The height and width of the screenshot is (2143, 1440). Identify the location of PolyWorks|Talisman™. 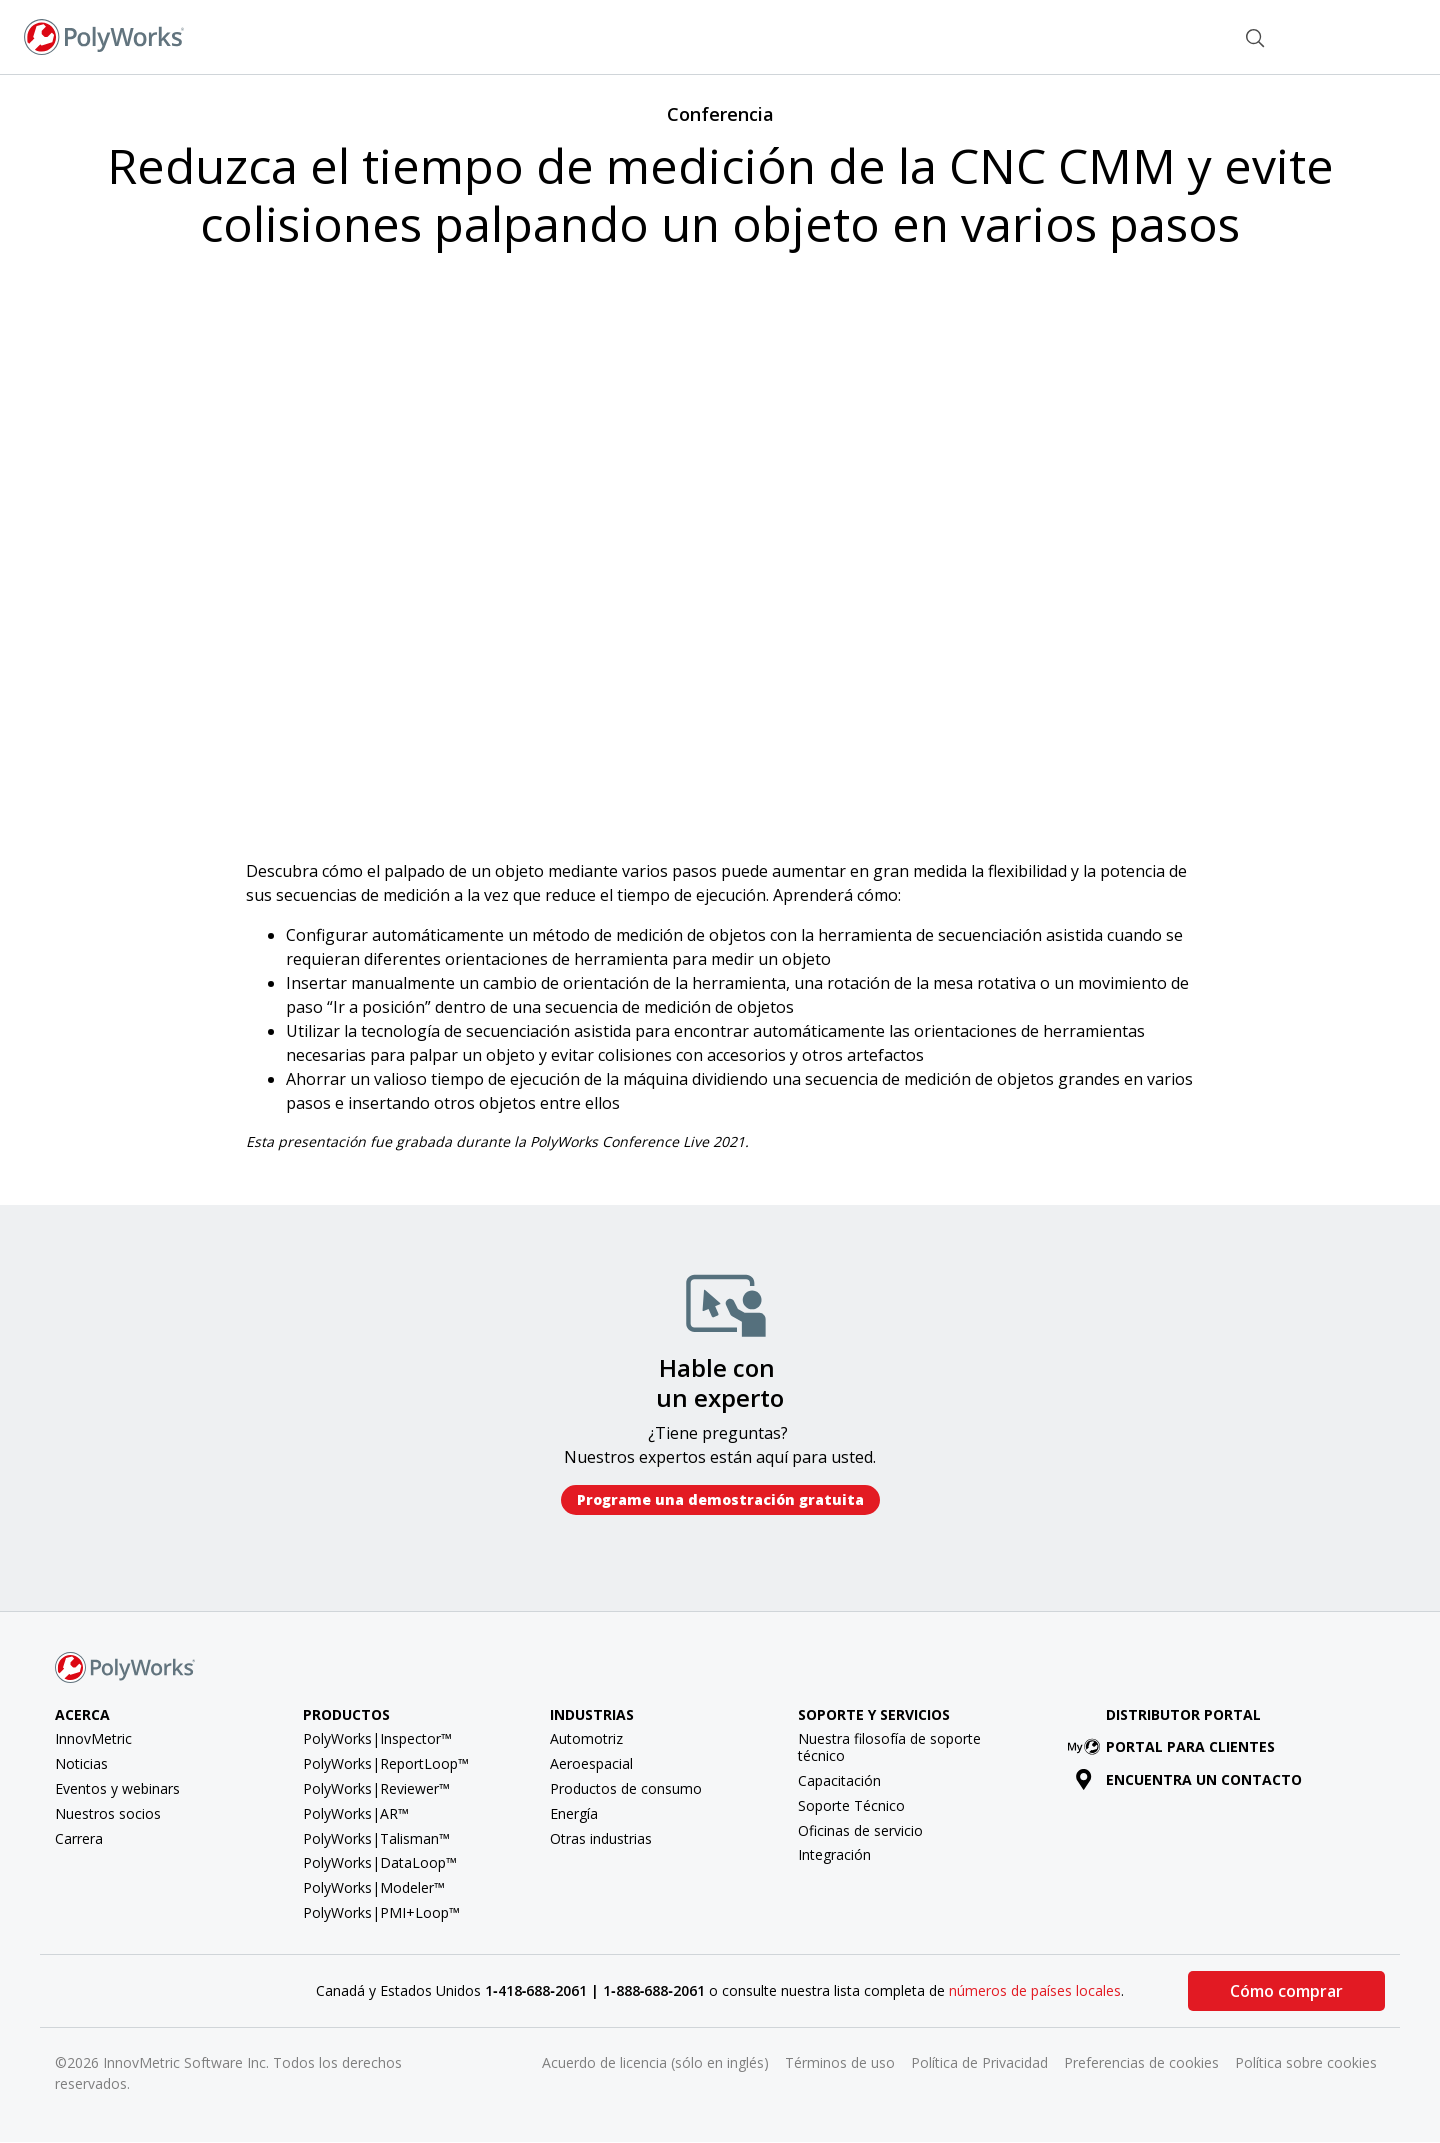
(376, 1838).